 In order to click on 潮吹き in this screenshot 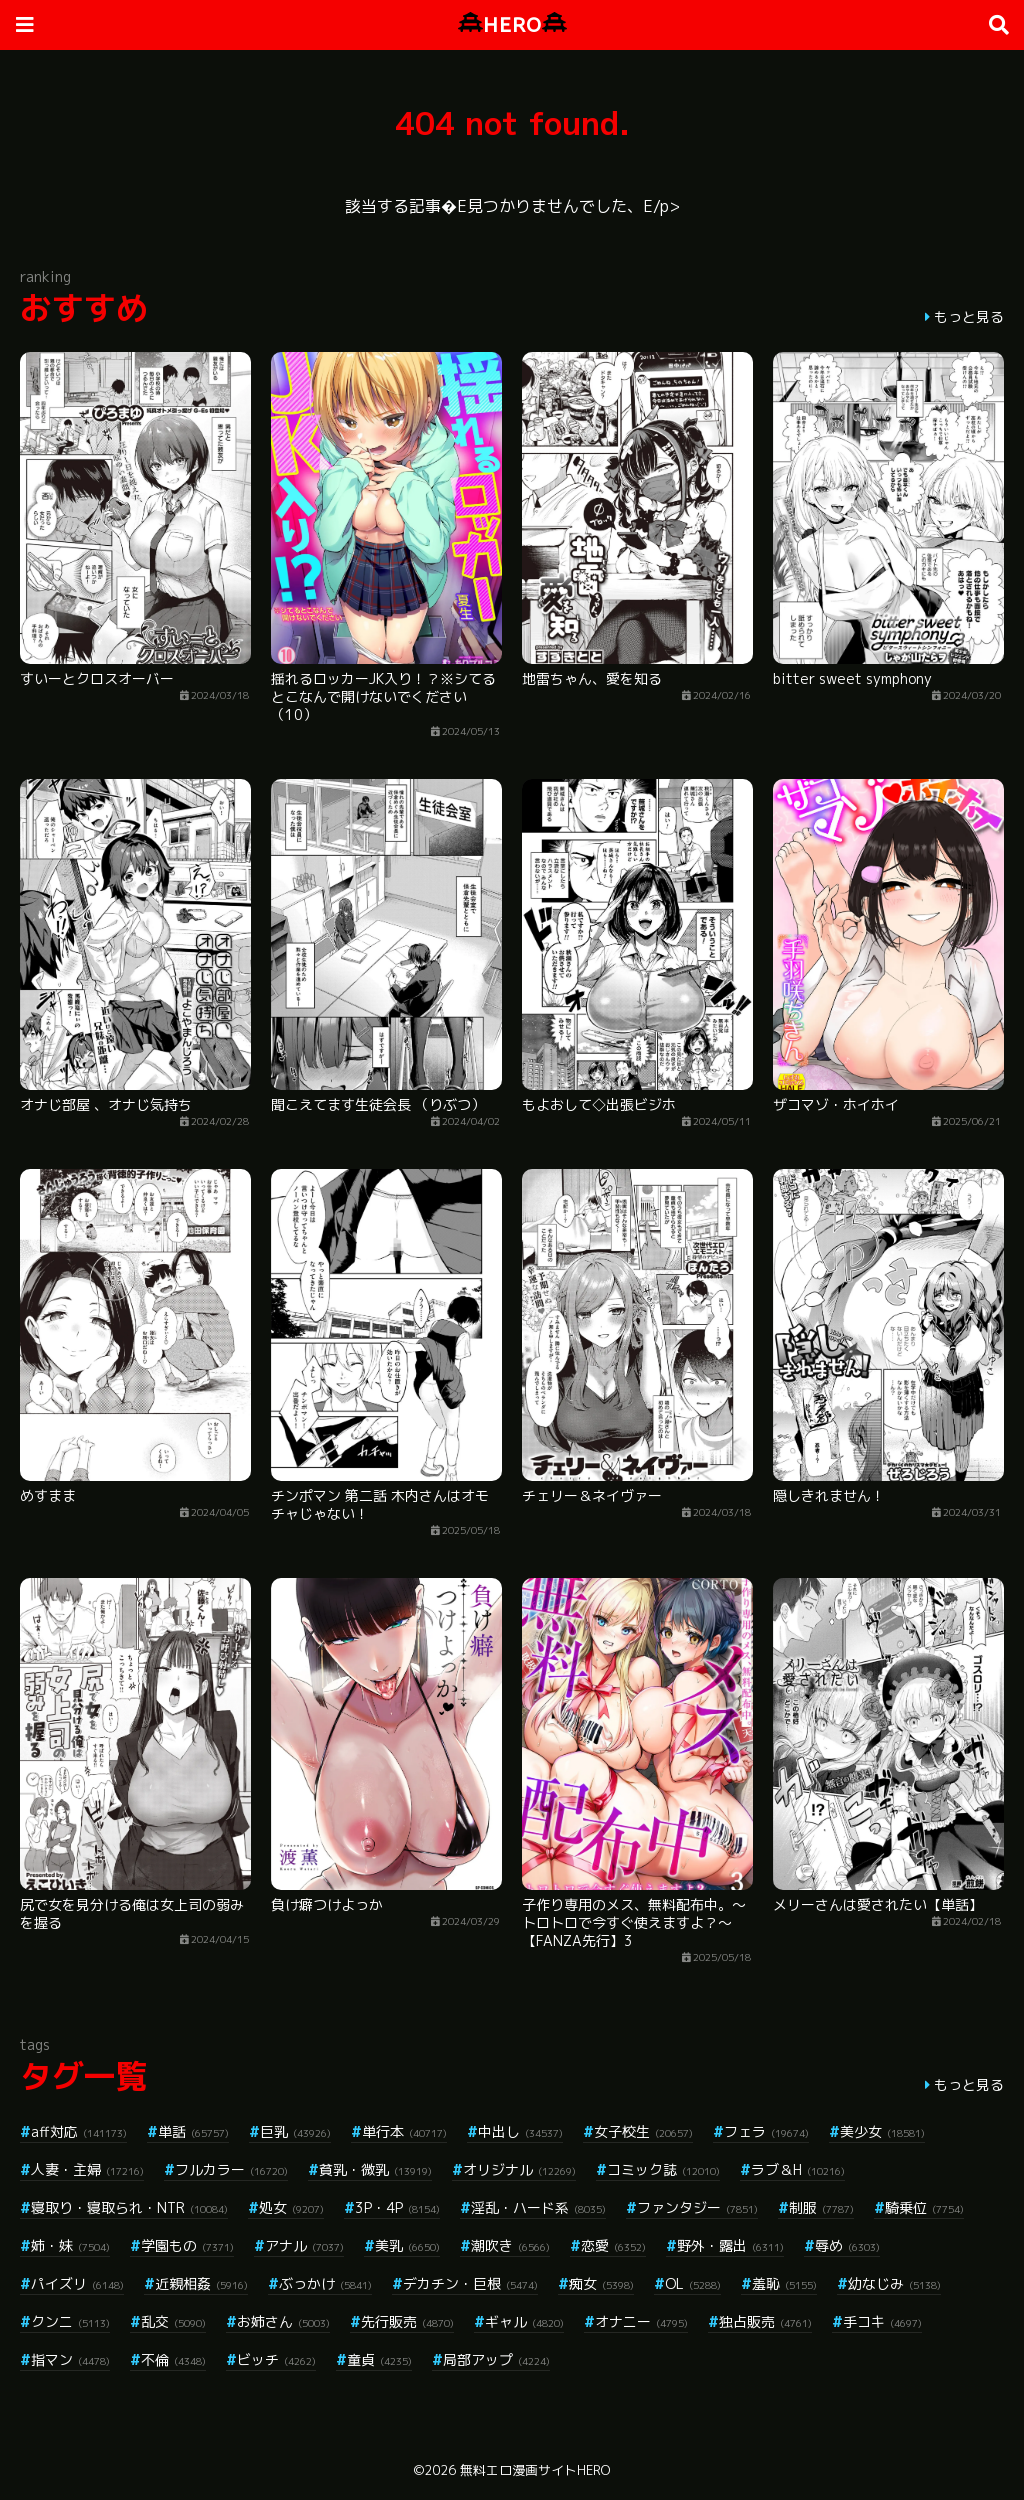, I will do `click(510, 2245)`.